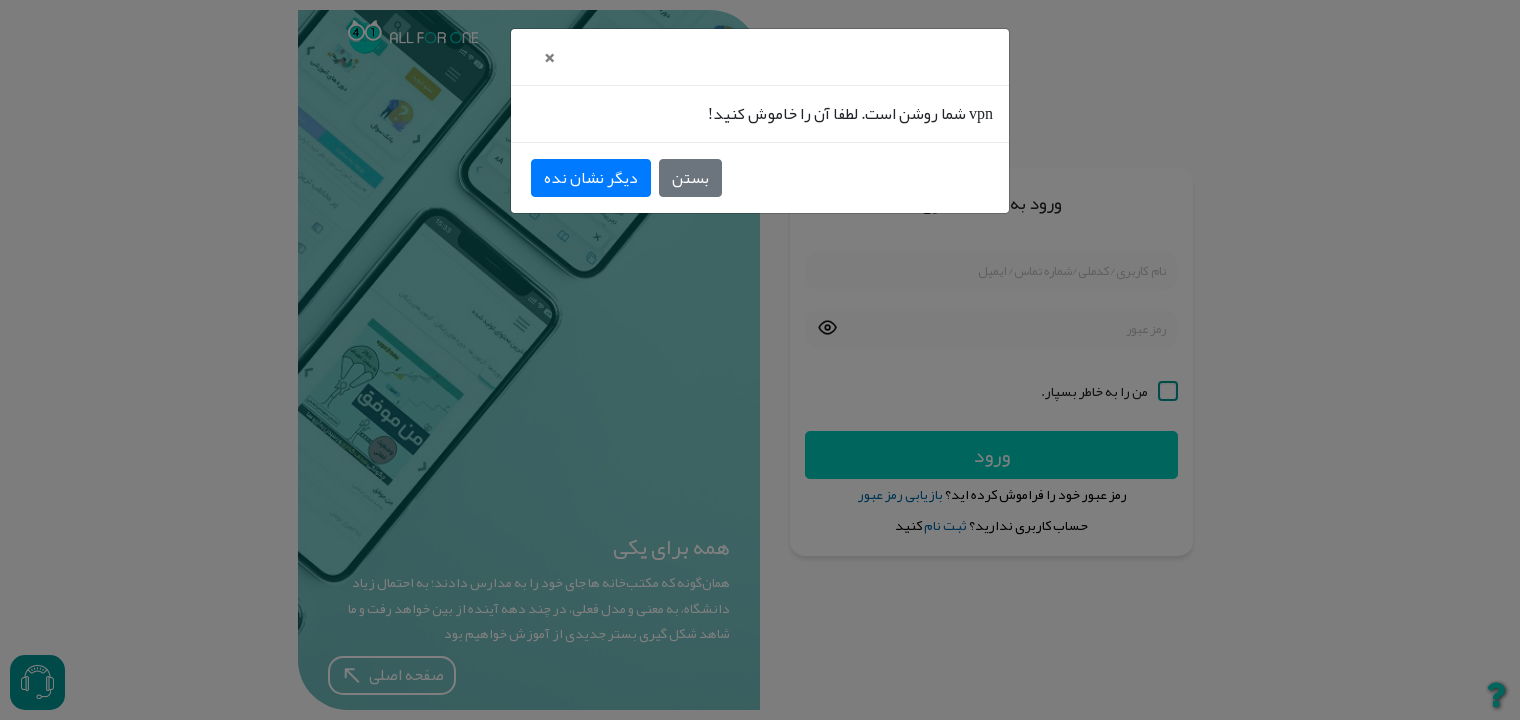 This screenshot has height=720, width=1520. Describe the element at coordinates (548, 57) in the screenshot. I see `[Close]` at that location.